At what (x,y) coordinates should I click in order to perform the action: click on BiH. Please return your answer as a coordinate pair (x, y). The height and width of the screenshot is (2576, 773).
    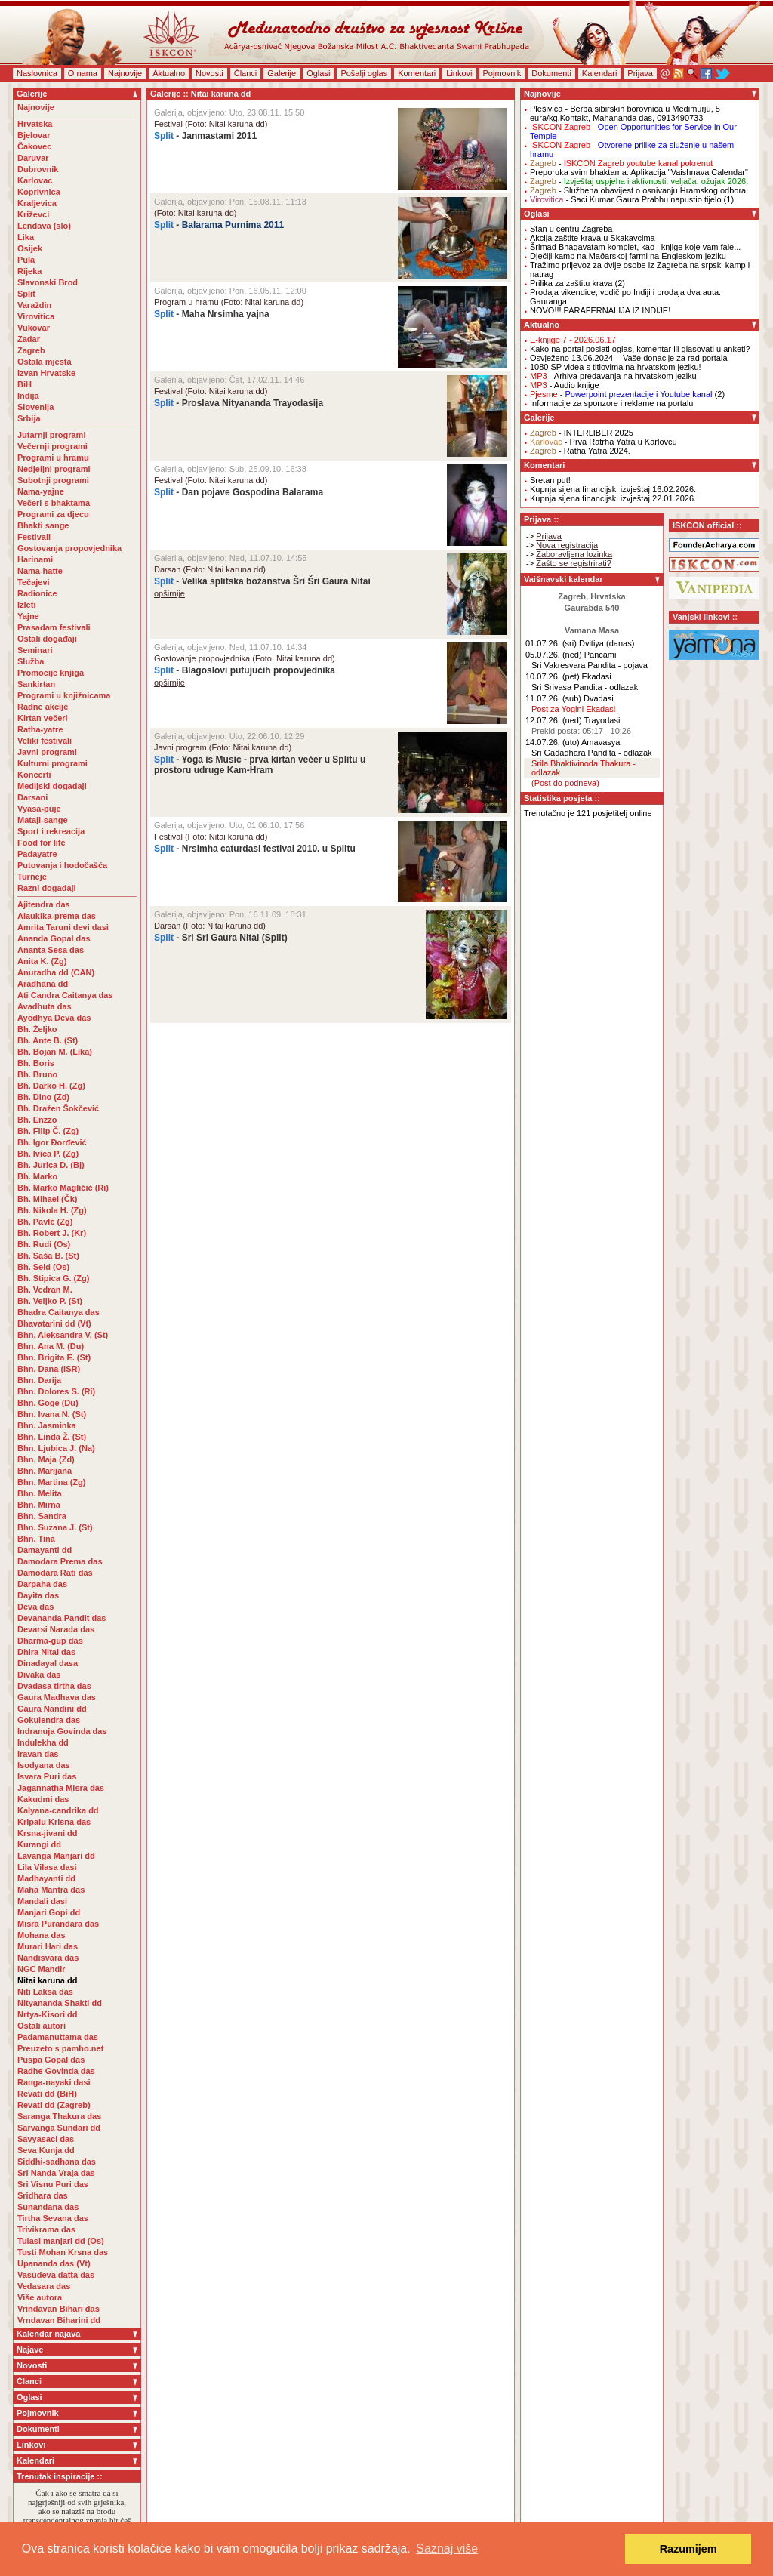
    Looking at the image, I should click on (24, 384).